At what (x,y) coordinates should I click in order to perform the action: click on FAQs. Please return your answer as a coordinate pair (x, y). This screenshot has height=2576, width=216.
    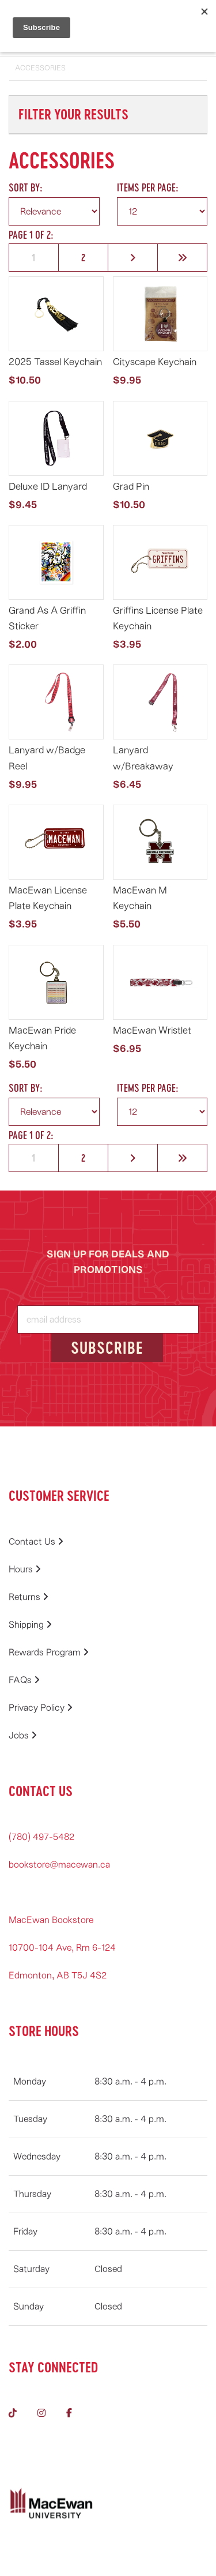
    Looking at the image, I should click on (24, 1680).